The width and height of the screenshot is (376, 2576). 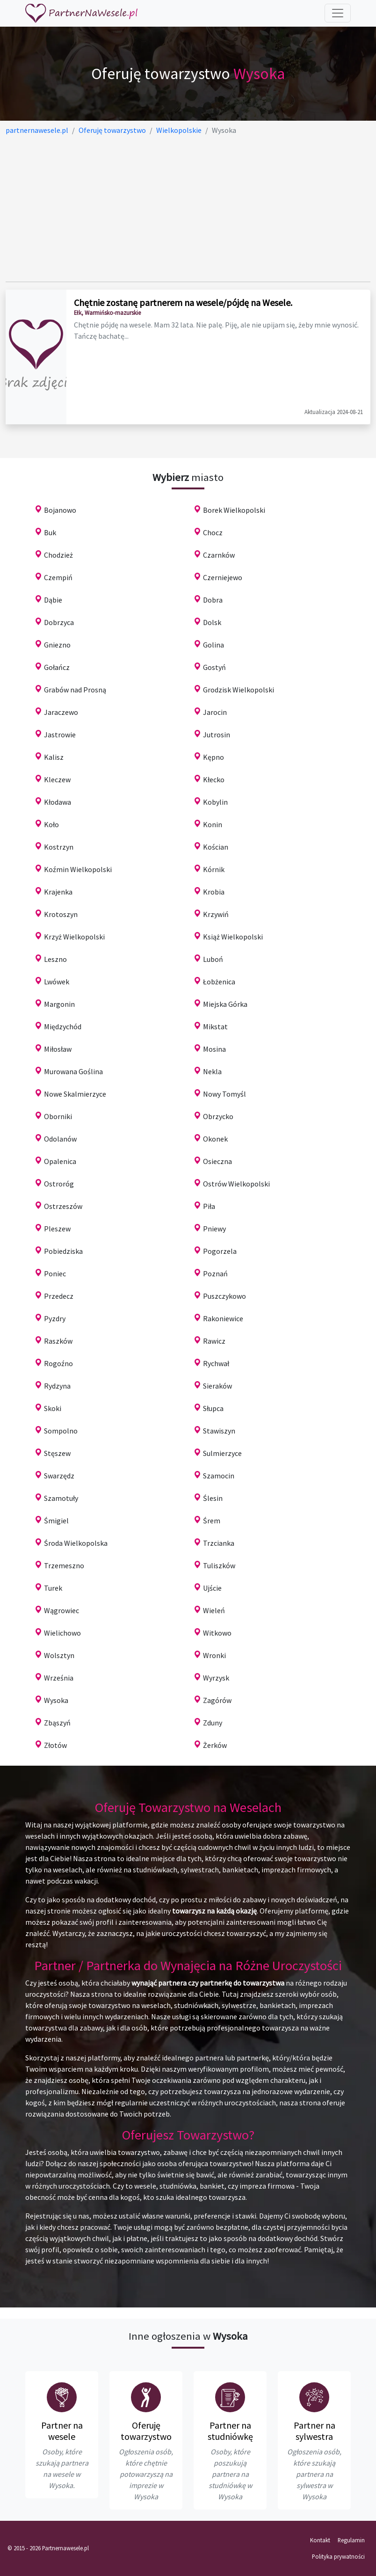 What do you see at coordinates (215, 1138) in the screenshot?
I see `Okonek` at bounding box center [215, 1138].